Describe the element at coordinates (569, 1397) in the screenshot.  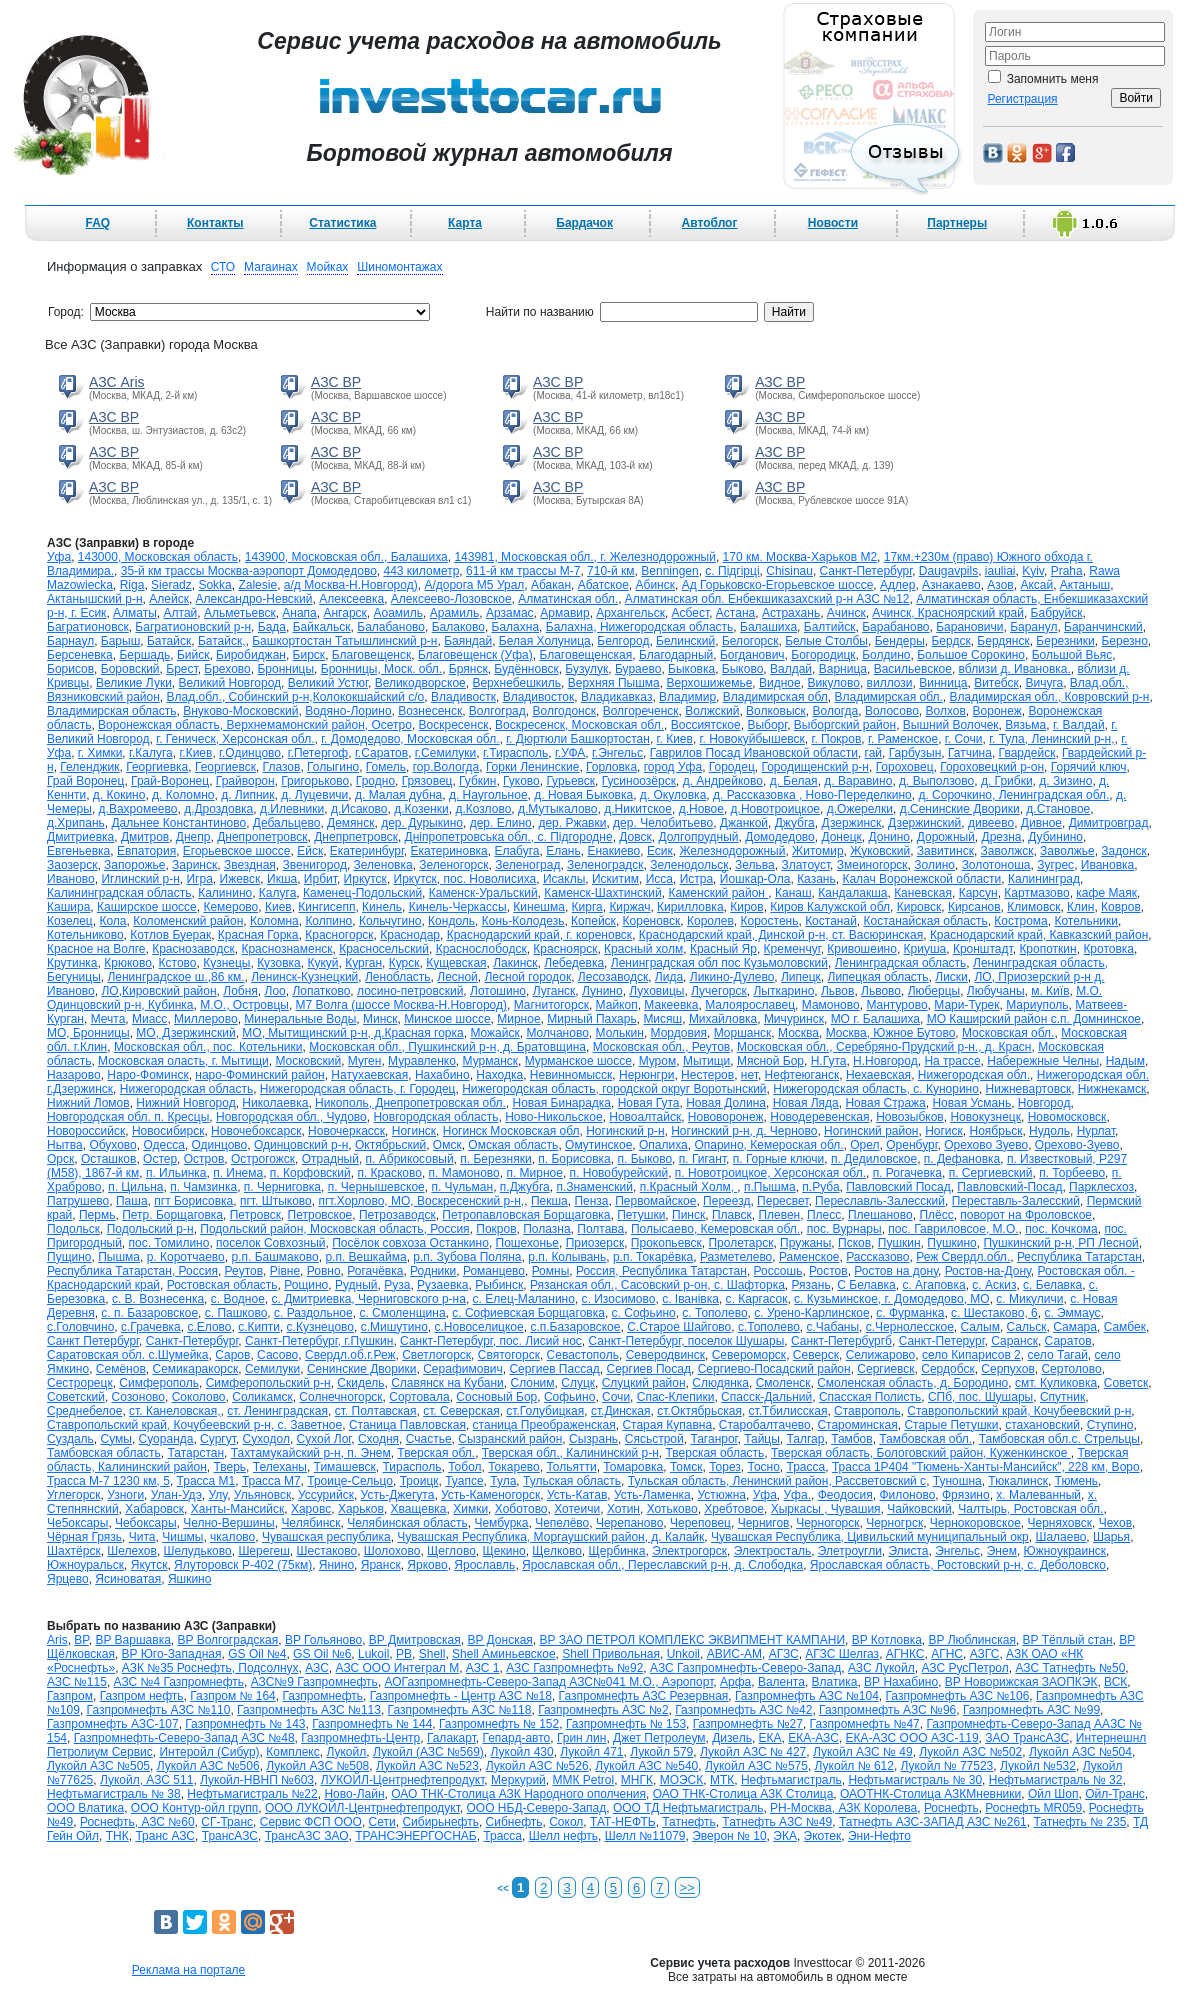
I see `Софьино` at that location.